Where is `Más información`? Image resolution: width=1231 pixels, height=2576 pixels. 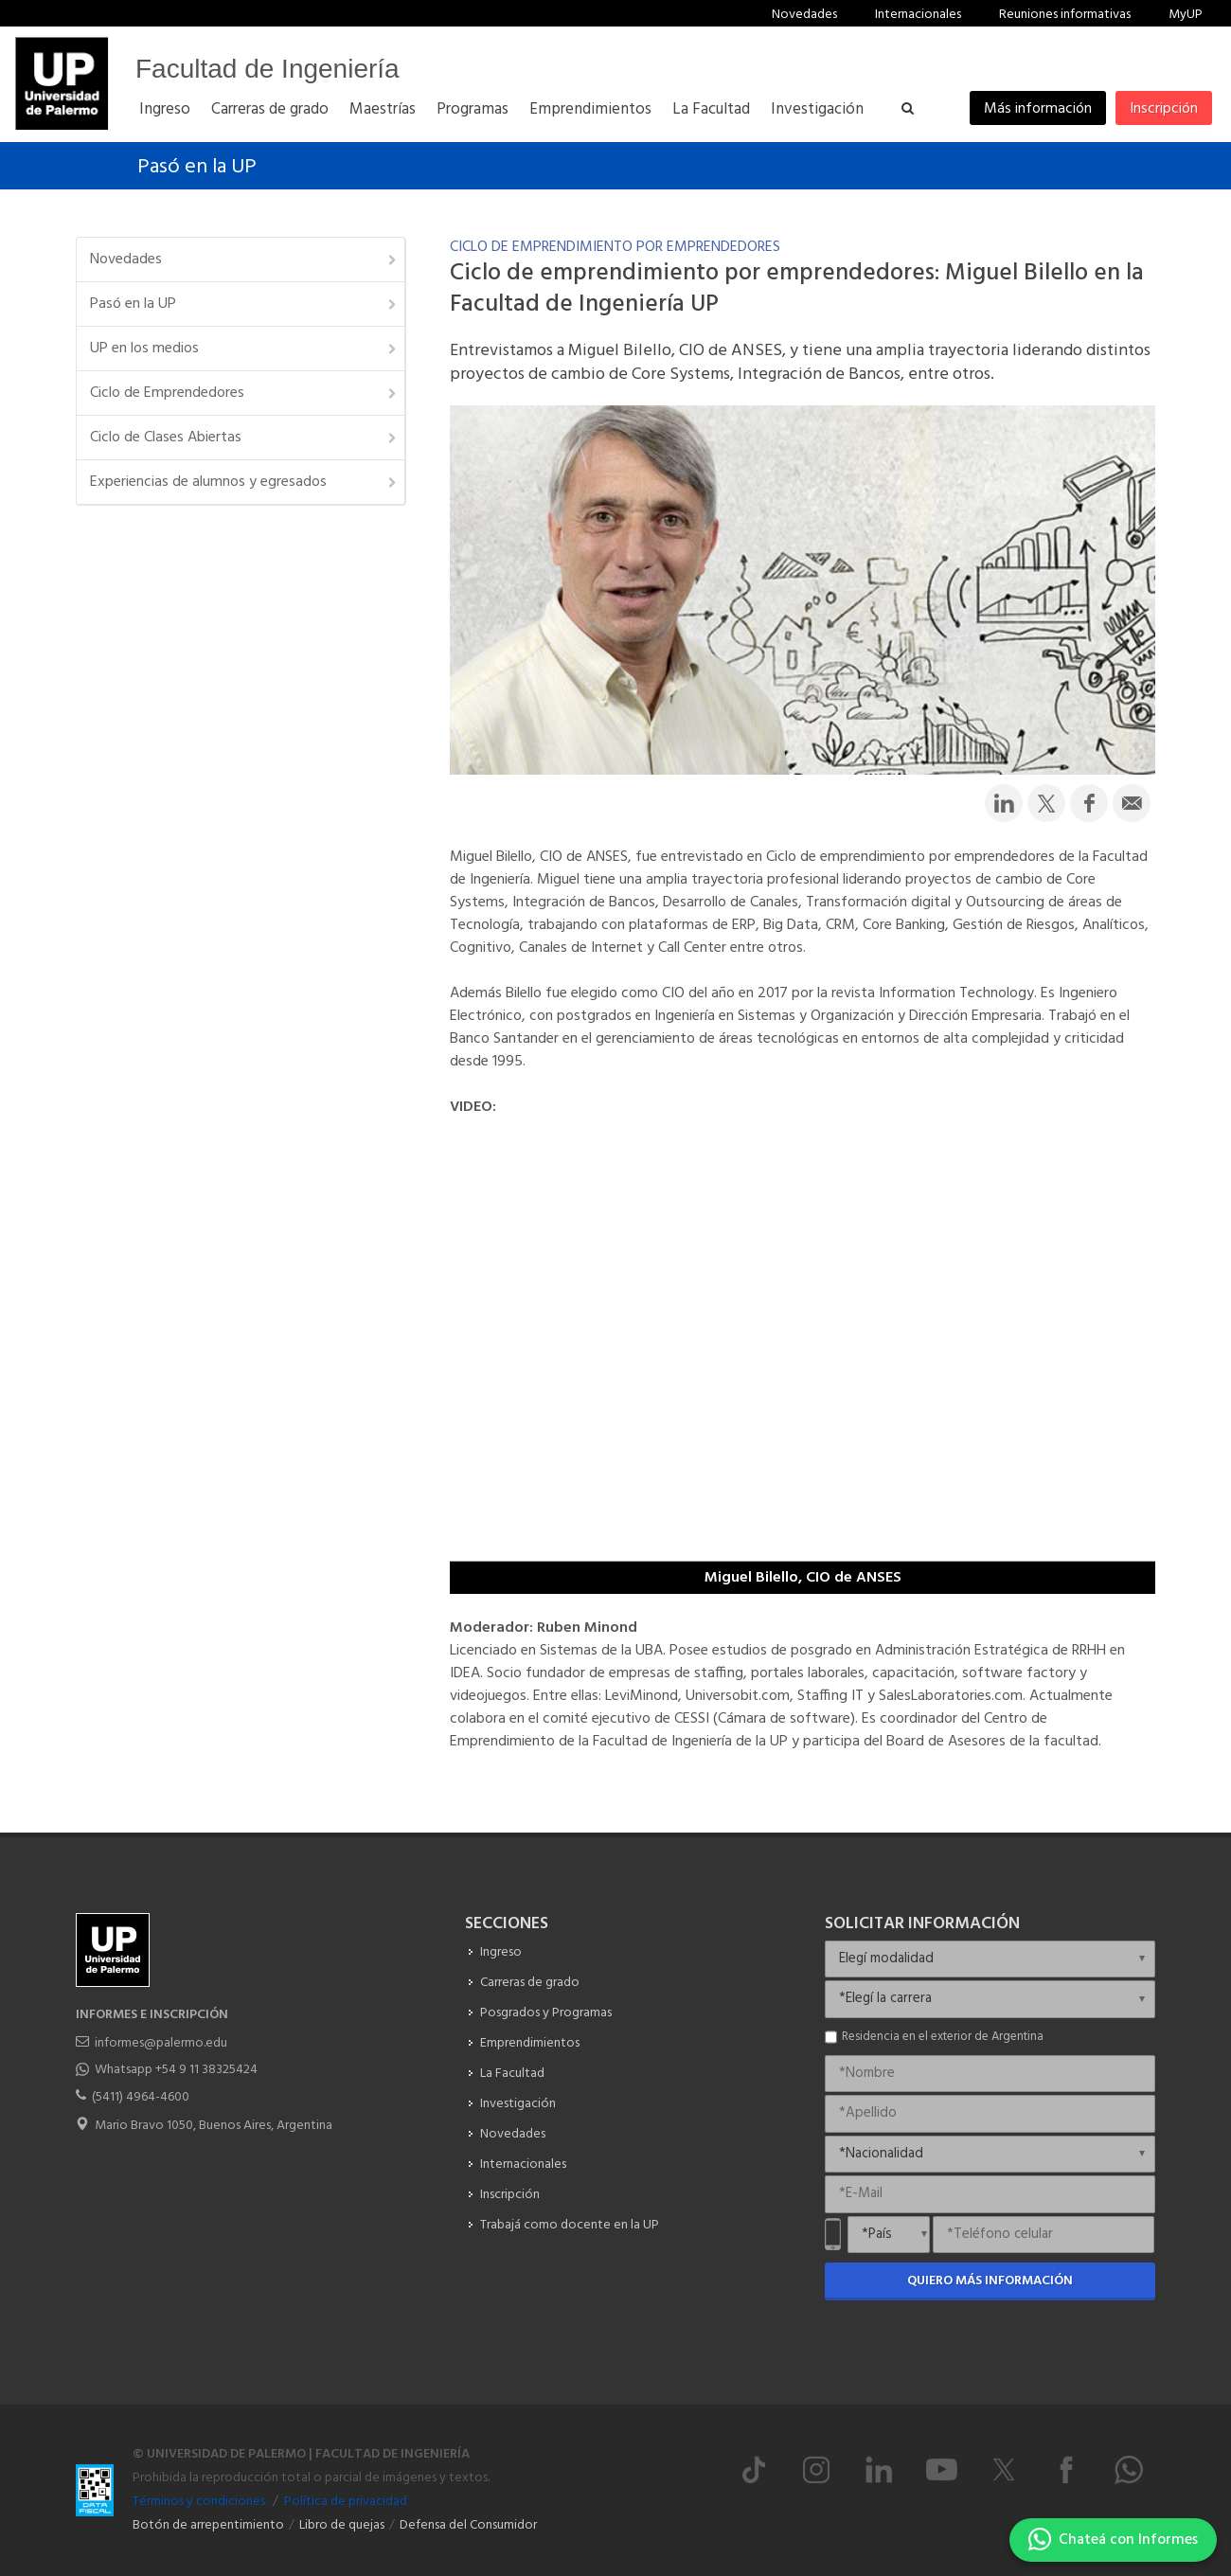 Más información is located at coordinates (1038, 109).